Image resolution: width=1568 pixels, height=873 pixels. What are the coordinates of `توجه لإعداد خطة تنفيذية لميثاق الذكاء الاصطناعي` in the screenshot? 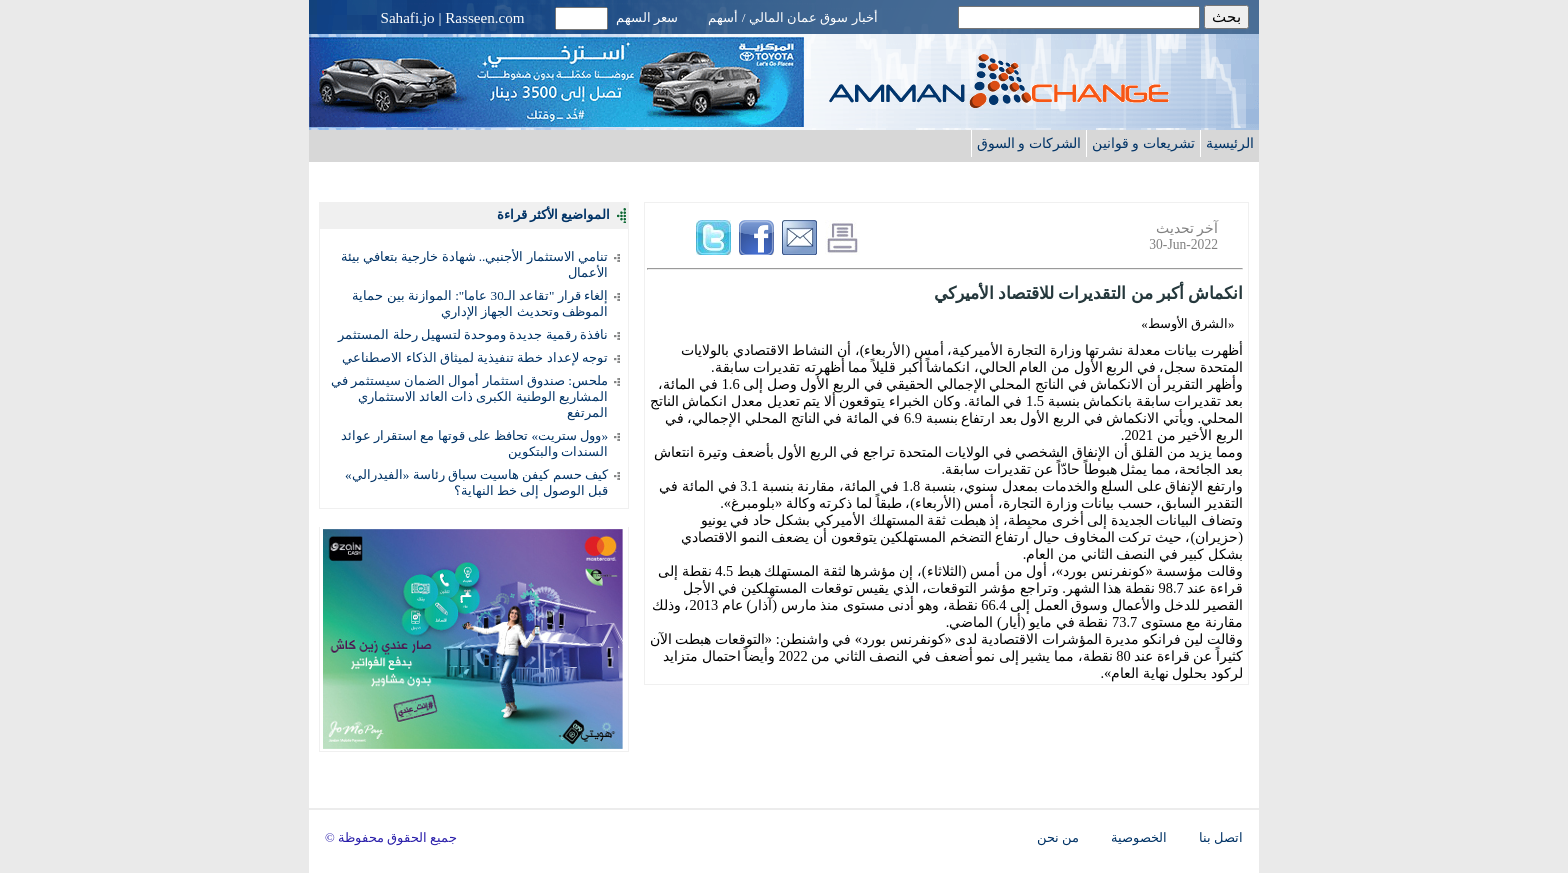 It's located at (475, 357).